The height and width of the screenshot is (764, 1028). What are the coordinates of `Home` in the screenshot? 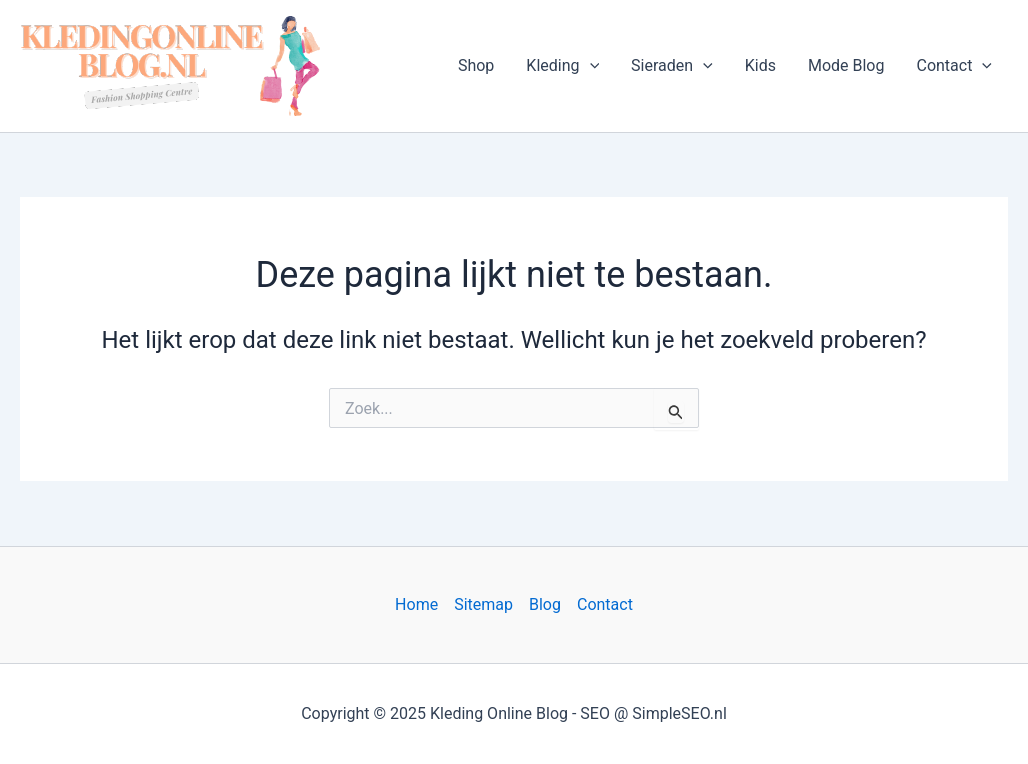 It's located at (416, 604).